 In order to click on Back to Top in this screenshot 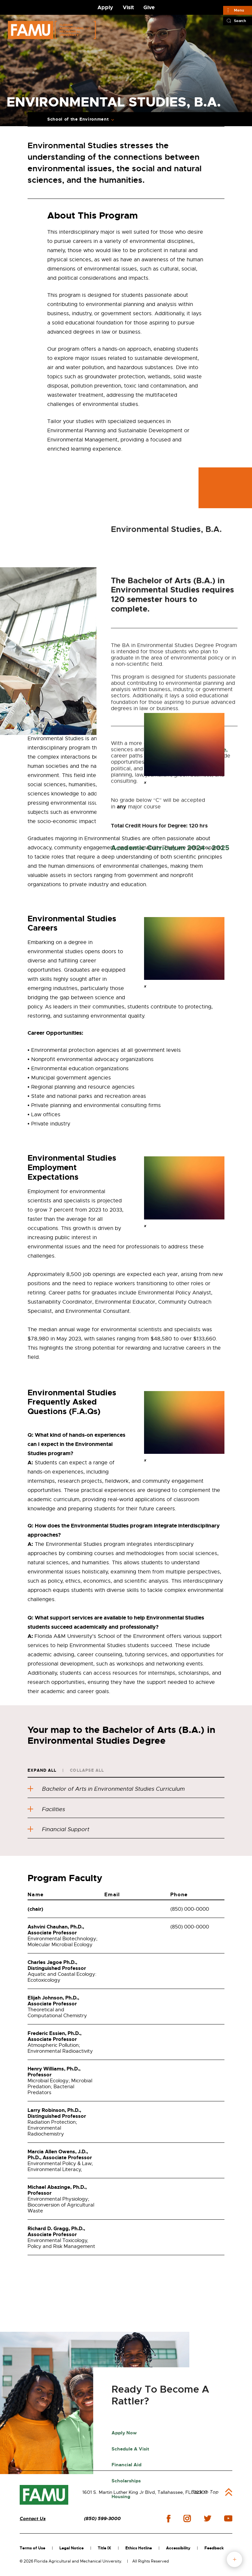, I will do `click(205, 2492)`.